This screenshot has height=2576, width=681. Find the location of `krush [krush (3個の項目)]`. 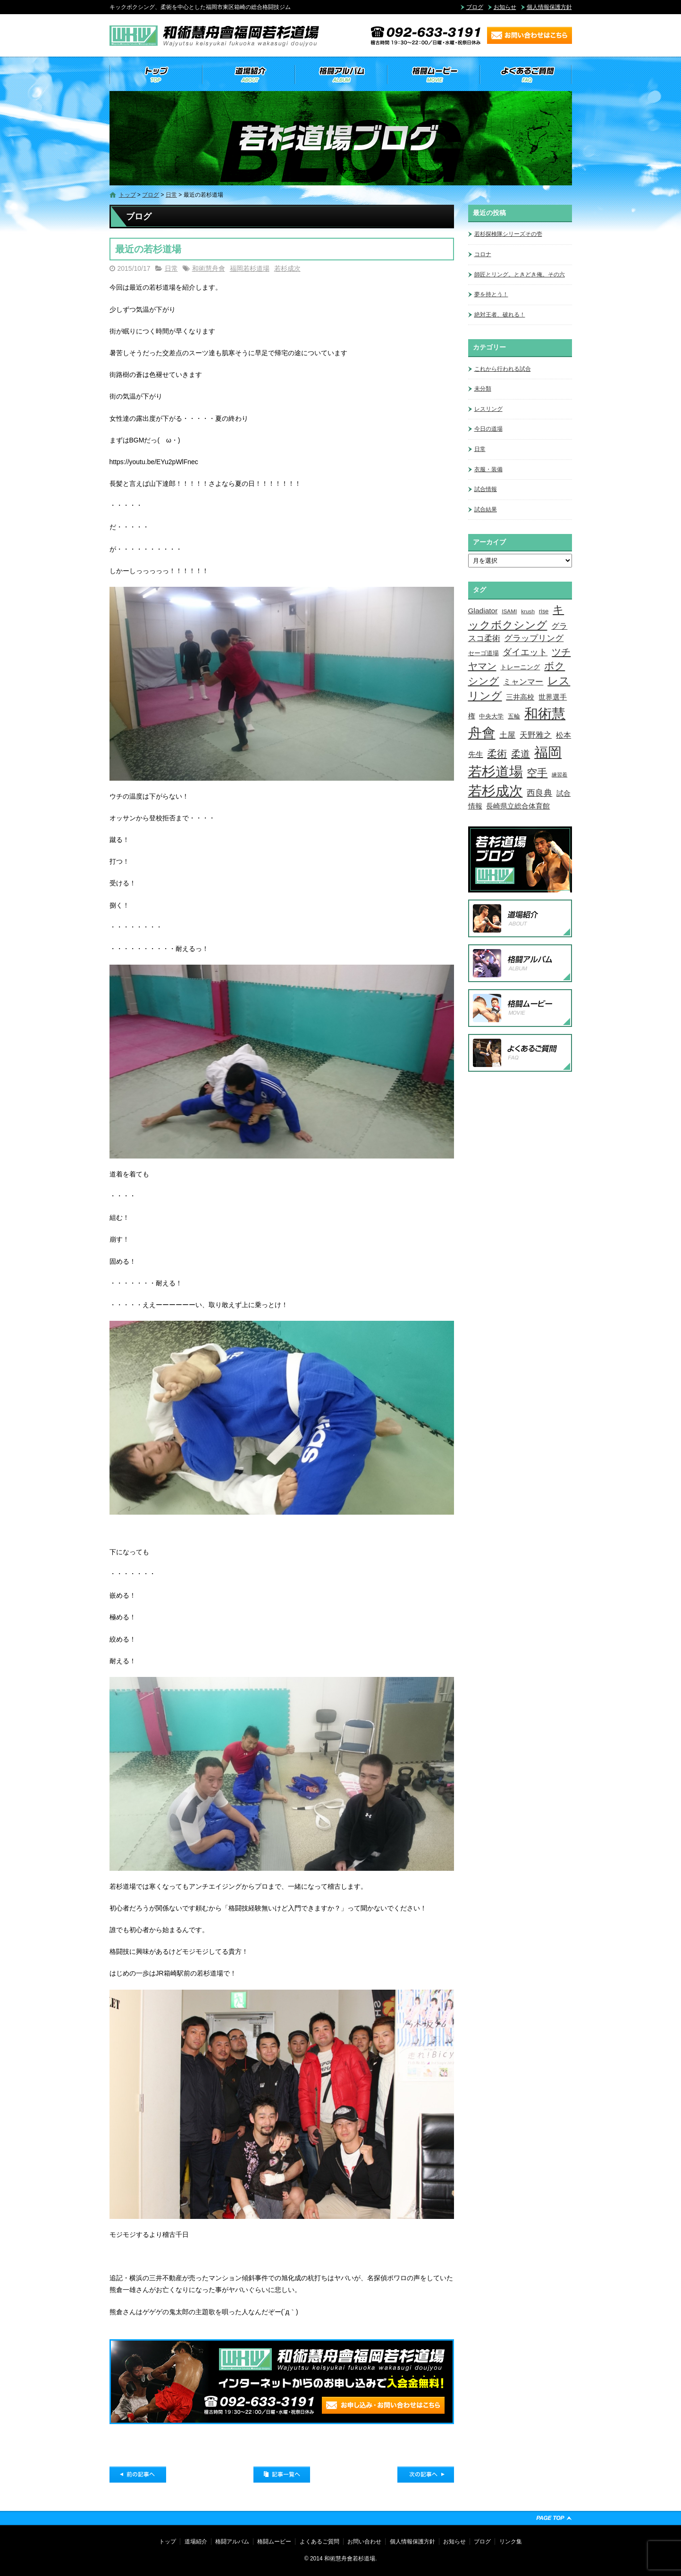

krush [krush (3個の項目)] is located at coordinates (528, 611).